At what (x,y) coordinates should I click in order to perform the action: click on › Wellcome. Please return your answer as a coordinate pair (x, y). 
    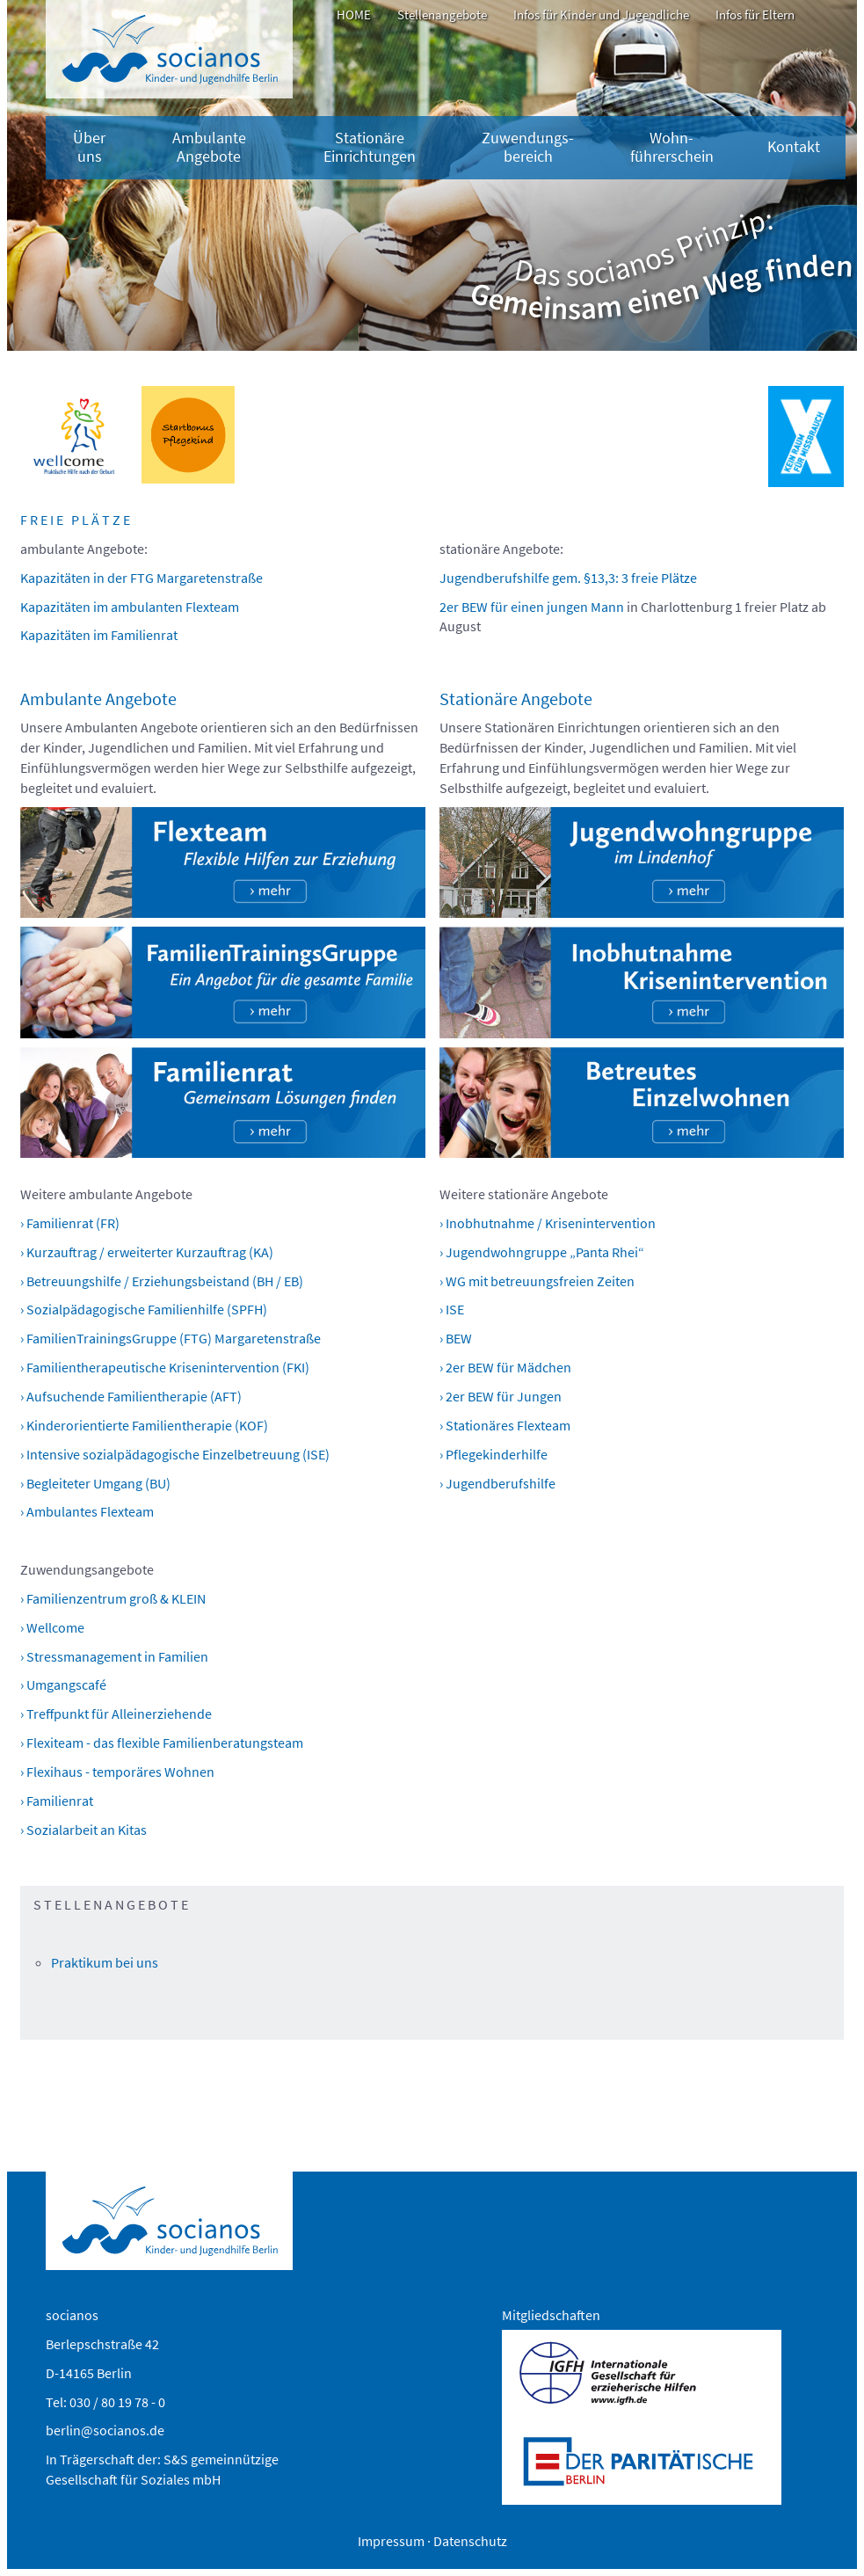
    Looking at the image, I should click on (52, 1627).